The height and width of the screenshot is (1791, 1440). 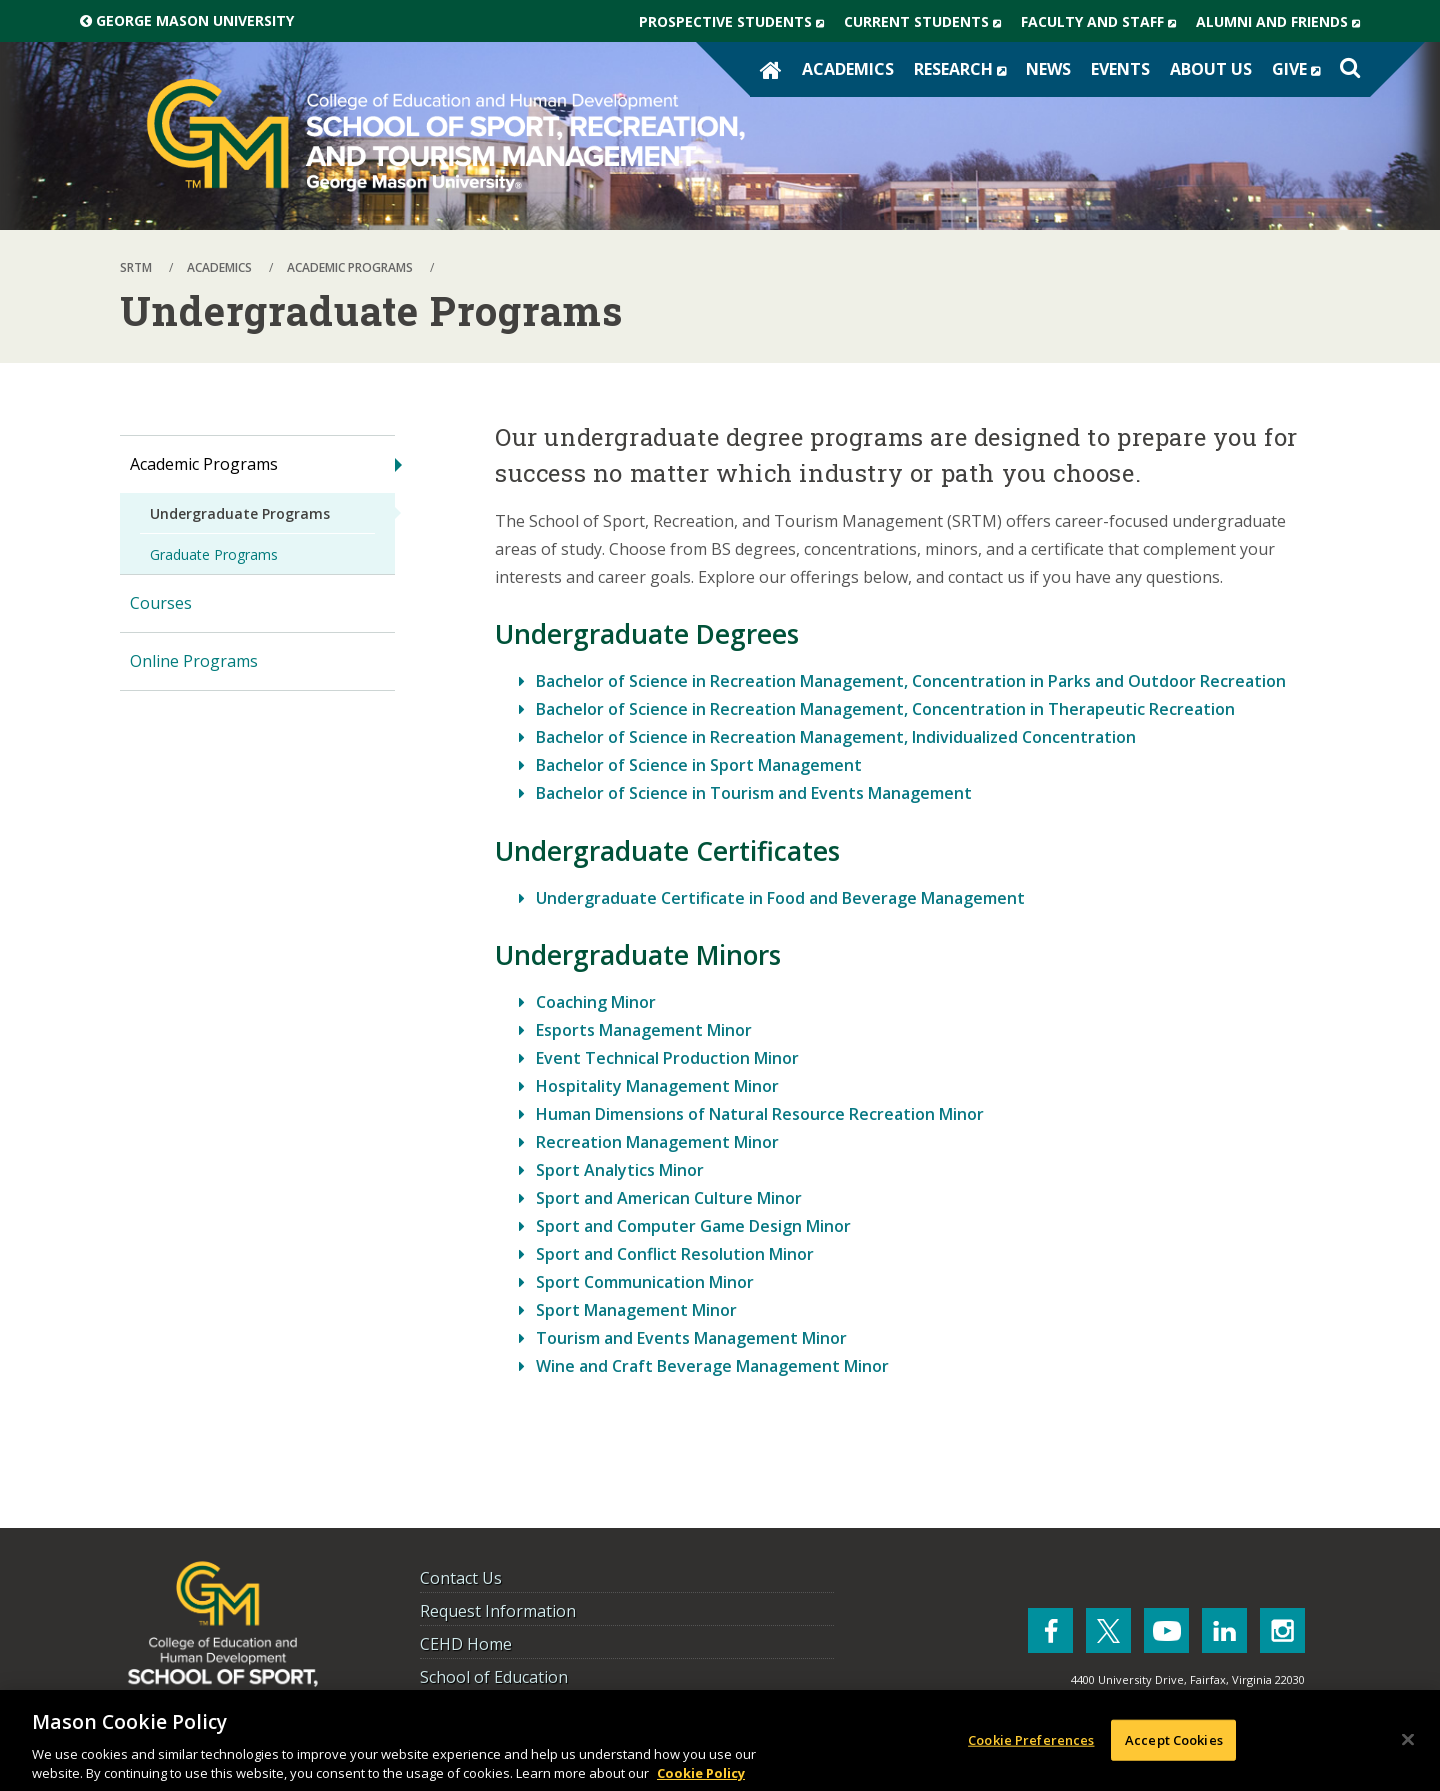 What do you see at coordinates (667, 1058) in the screenshot?
I see `Event Technical Production Minor` at bounding box center [667, 1058].